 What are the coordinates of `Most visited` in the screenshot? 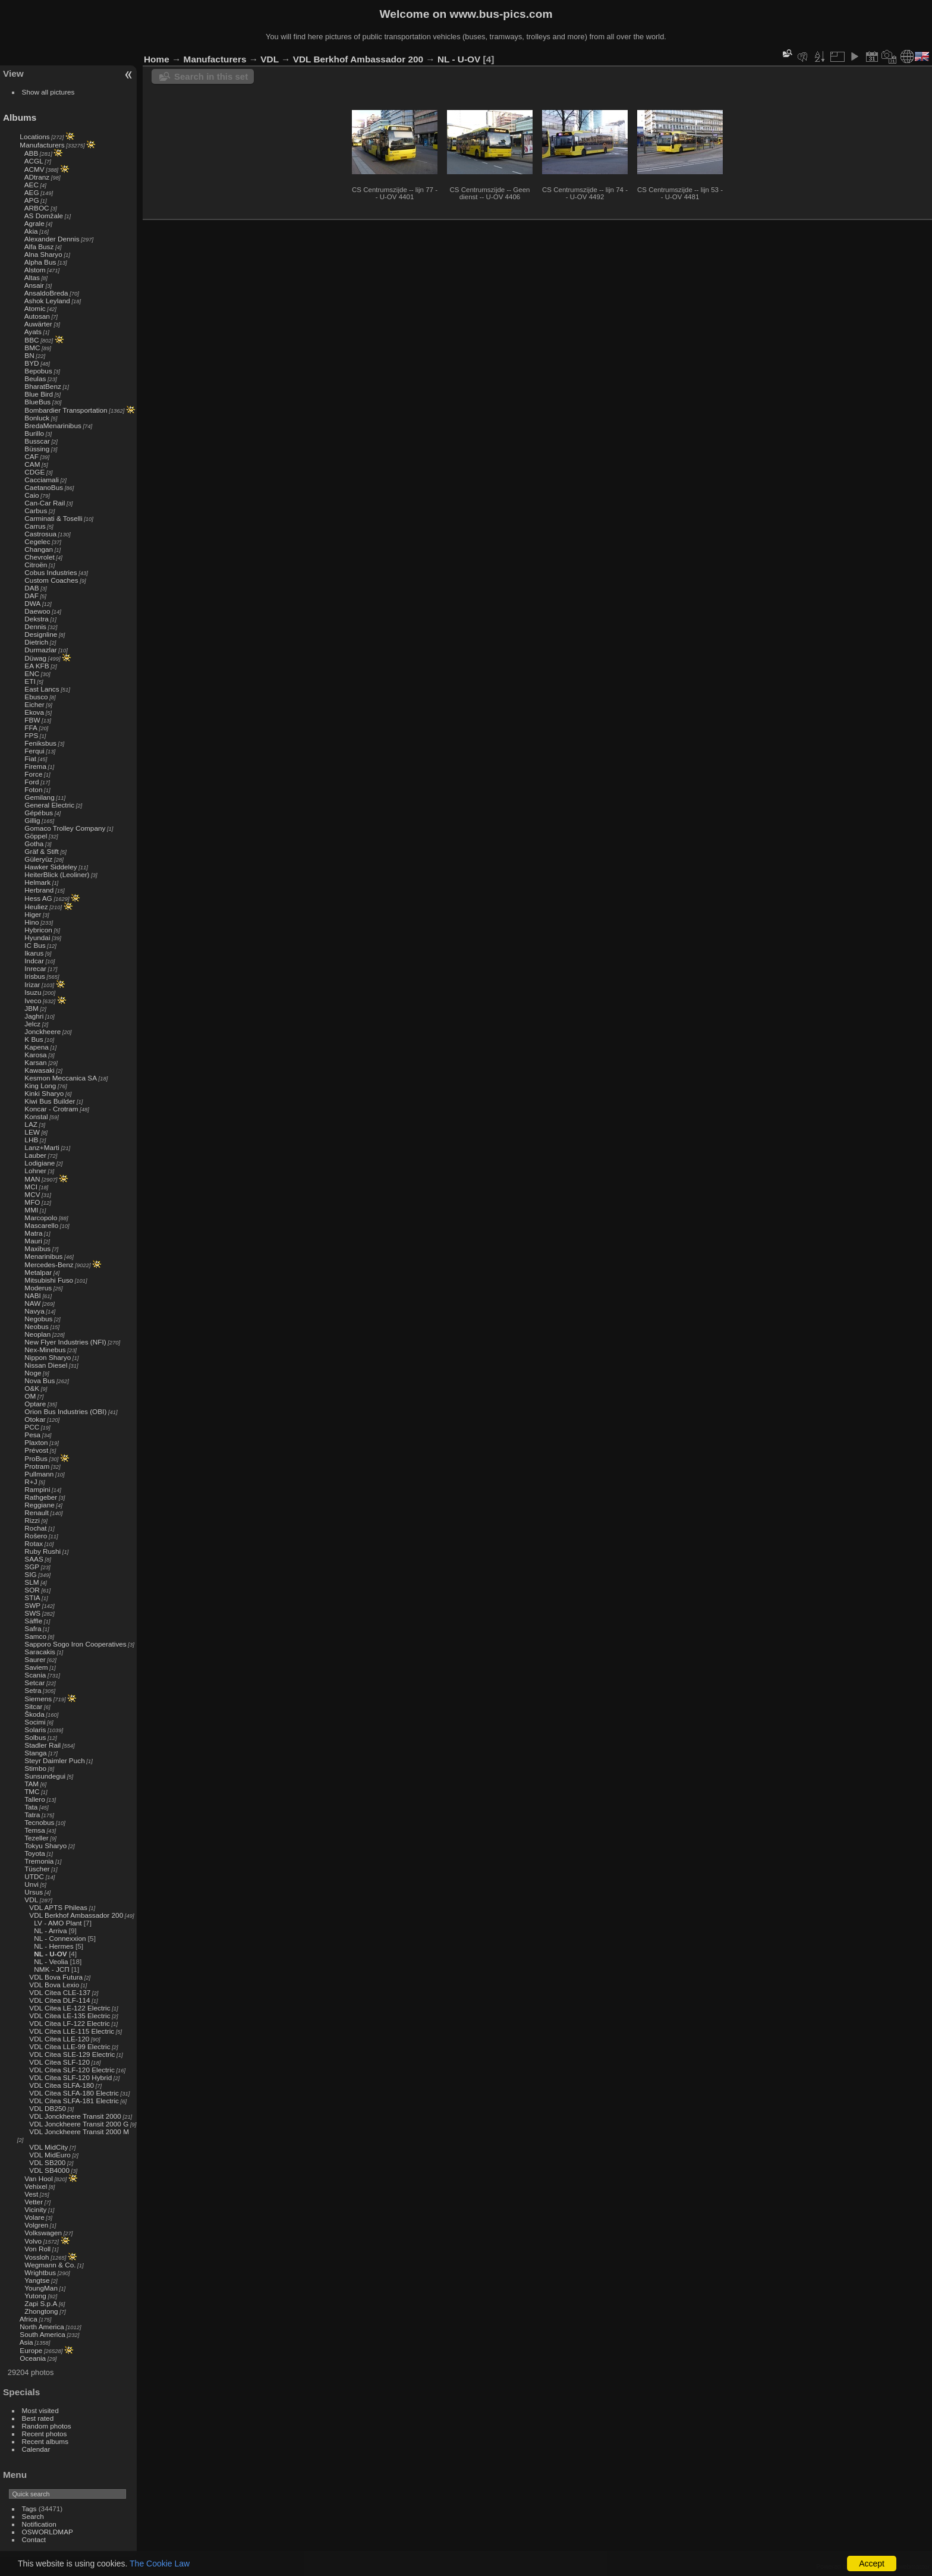 It's located at (40, 2410).